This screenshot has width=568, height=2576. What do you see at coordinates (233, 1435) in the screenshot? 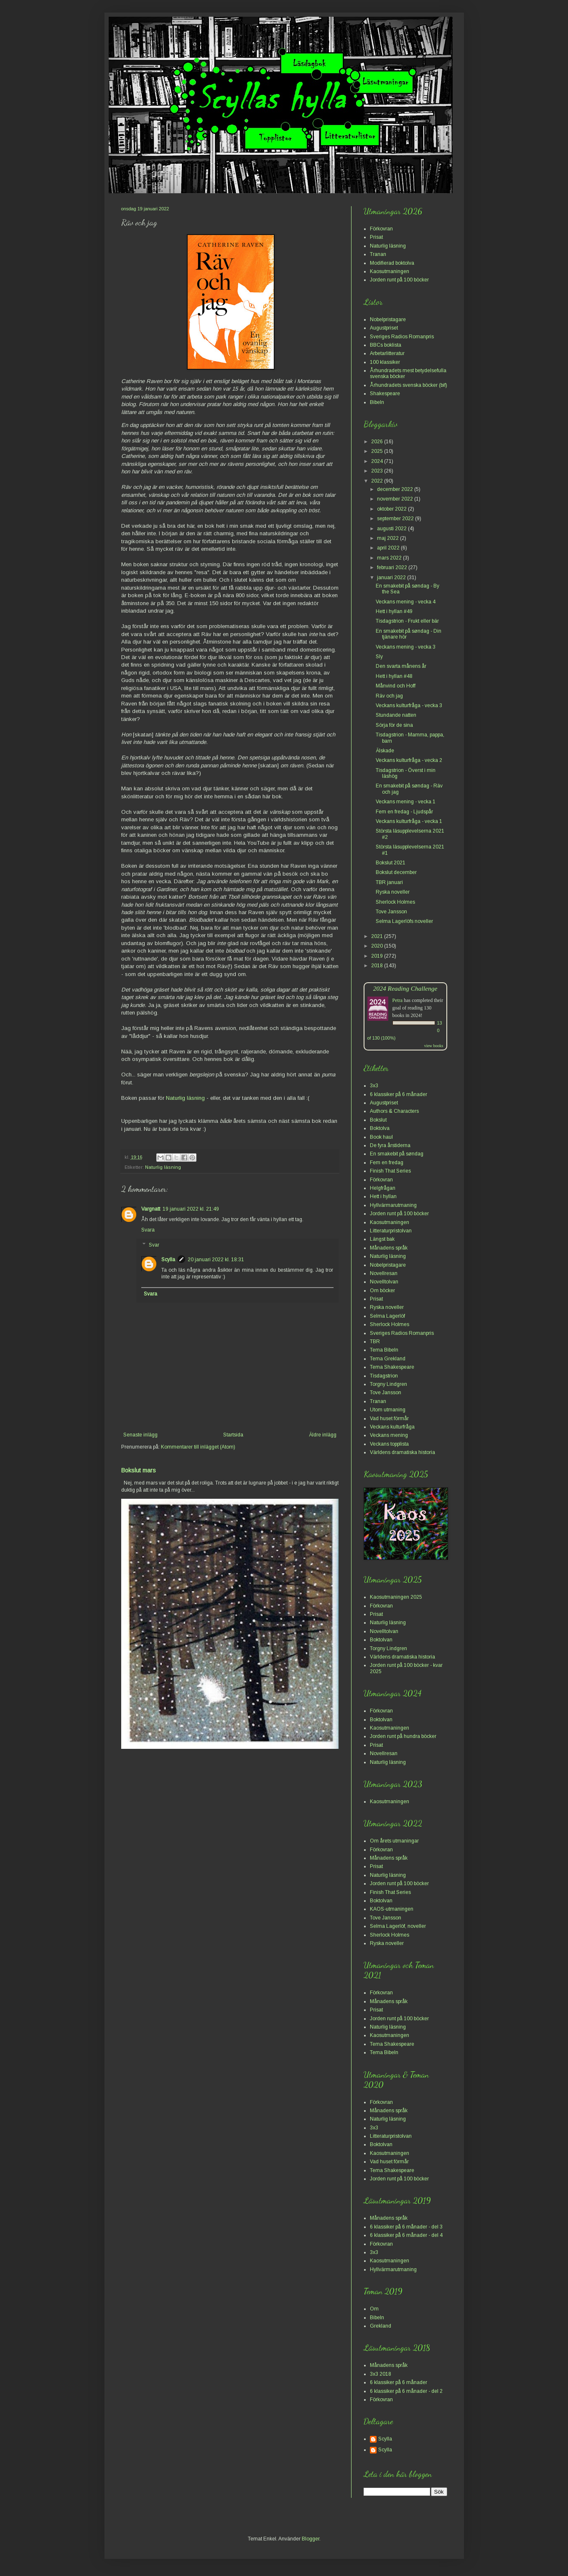
I see `Startsida` at bounding box center [233, 1435].